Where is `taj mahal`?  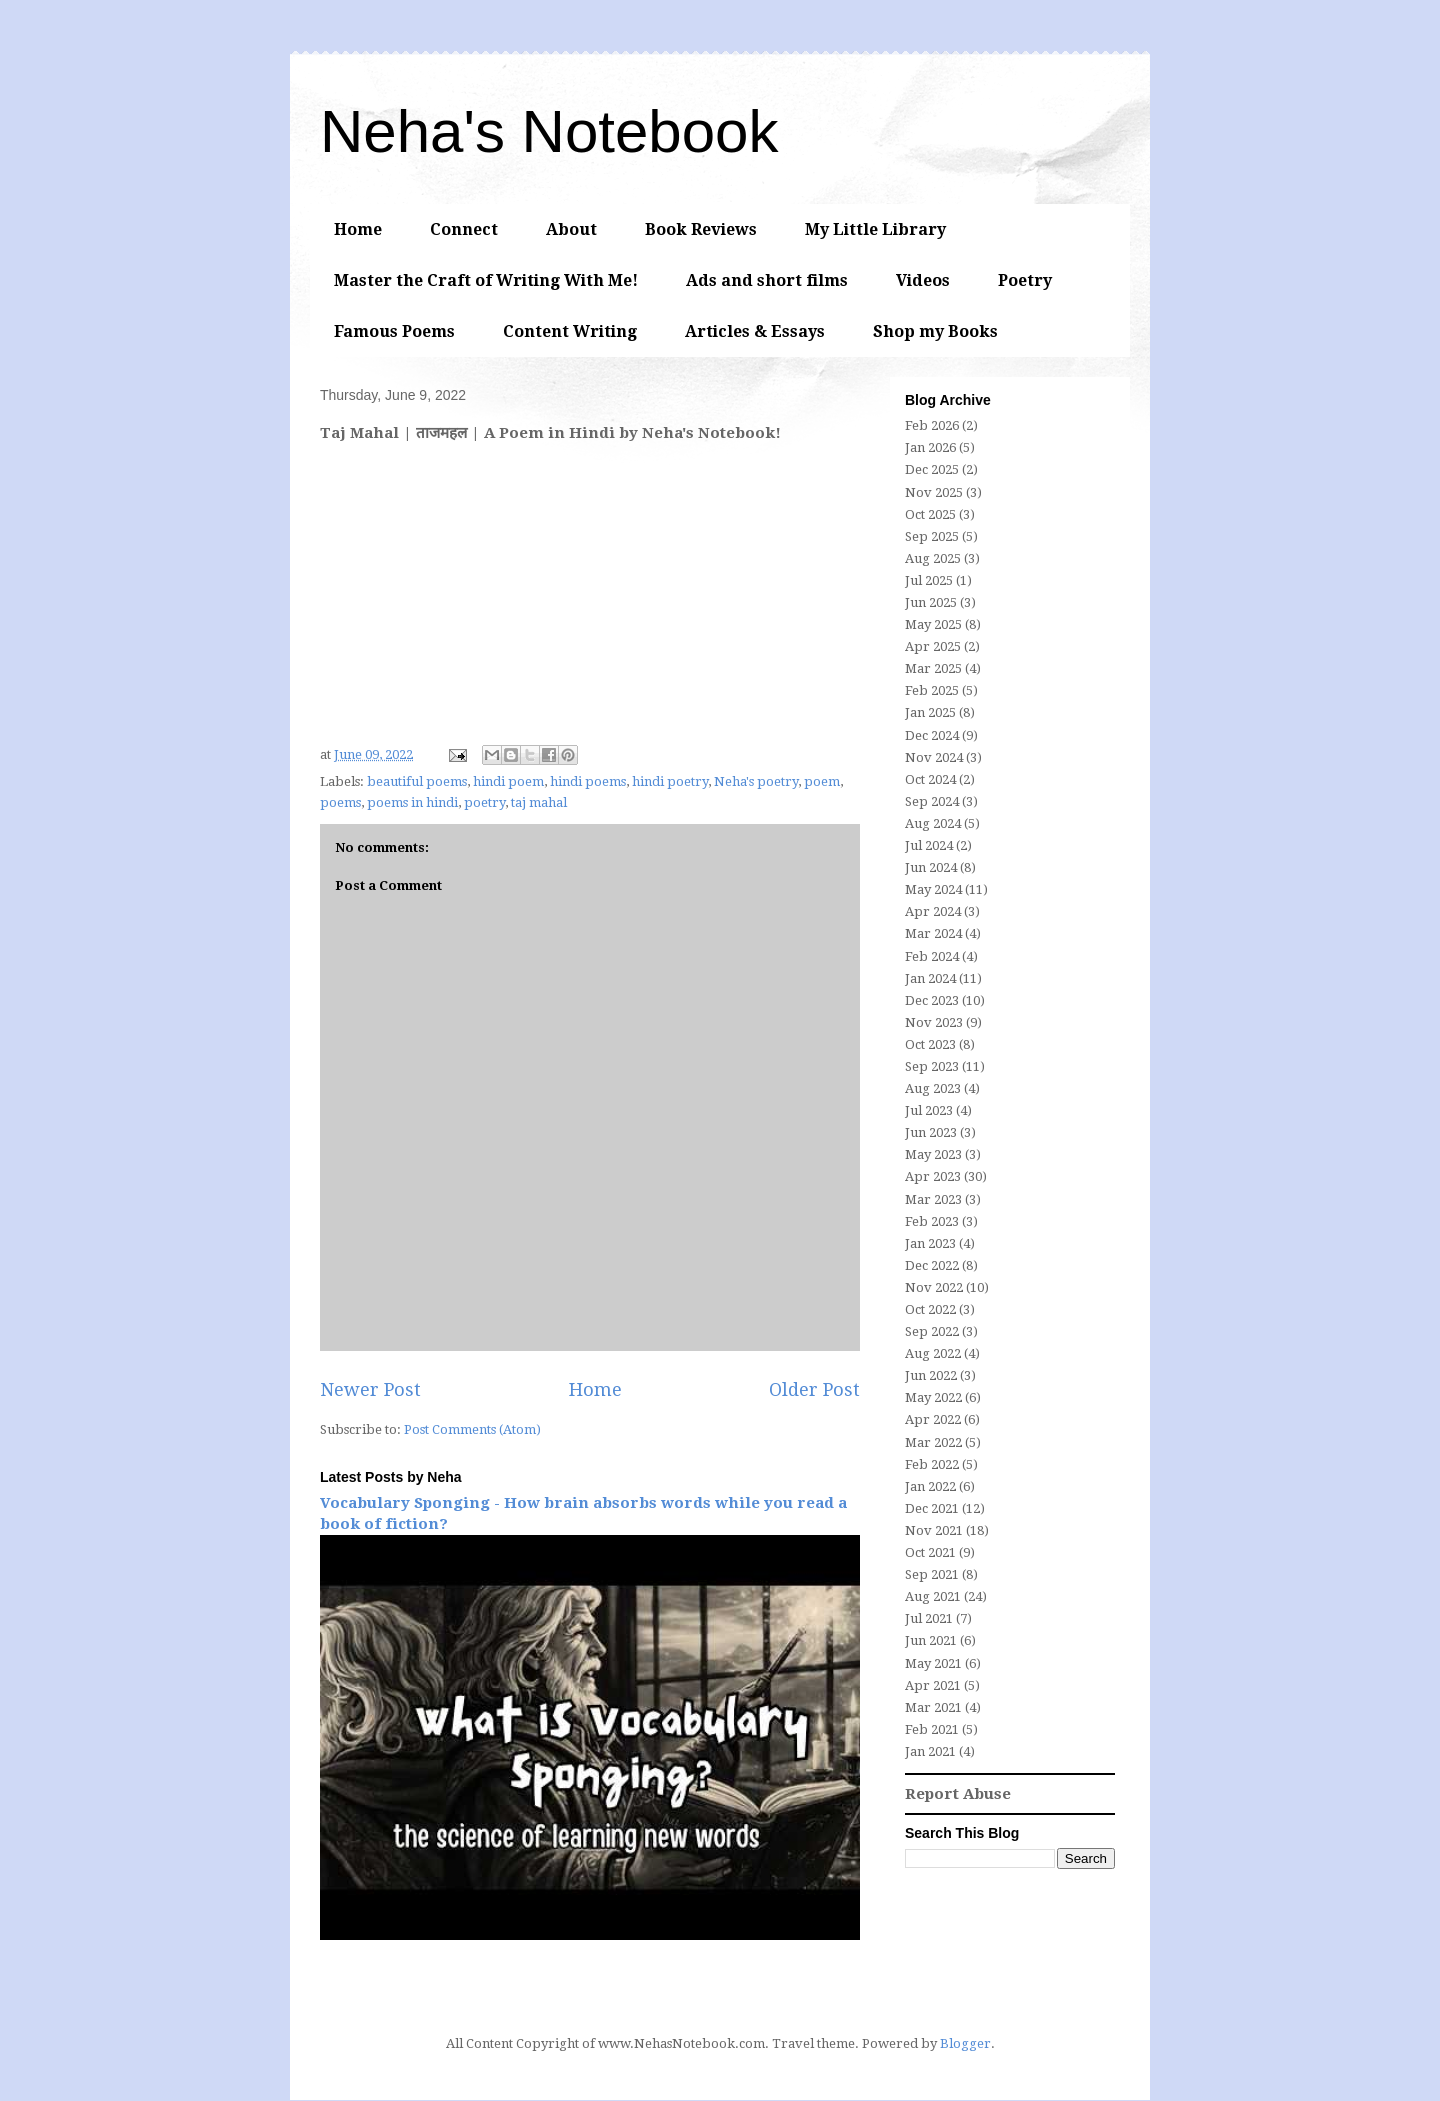
taj mahal is located at coordinates (539, 802).